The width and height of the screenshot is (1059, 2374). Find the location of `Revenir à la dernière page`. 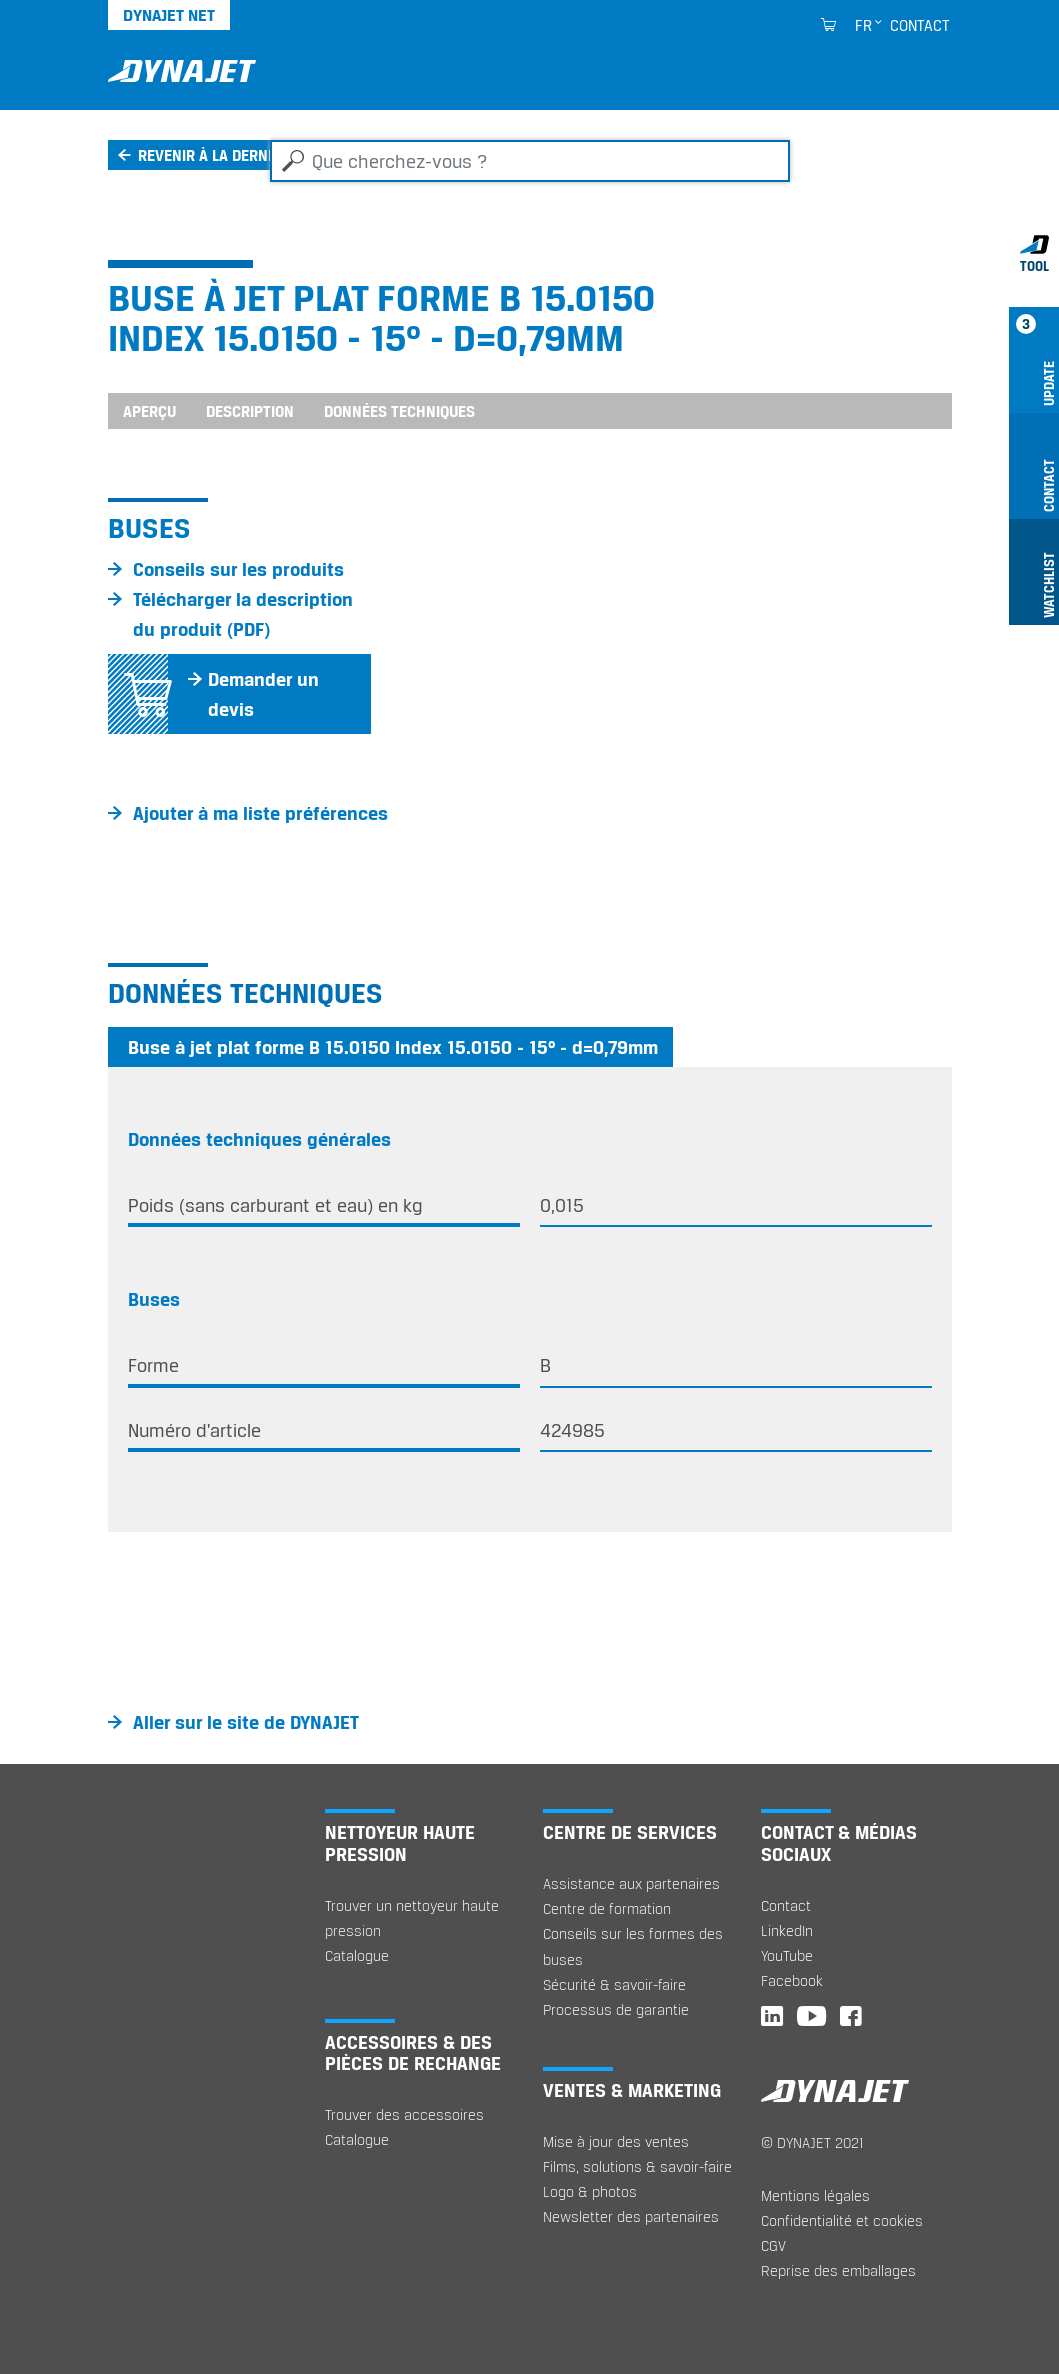

Revenir à la dernière page is located at coordinates (236, 155).